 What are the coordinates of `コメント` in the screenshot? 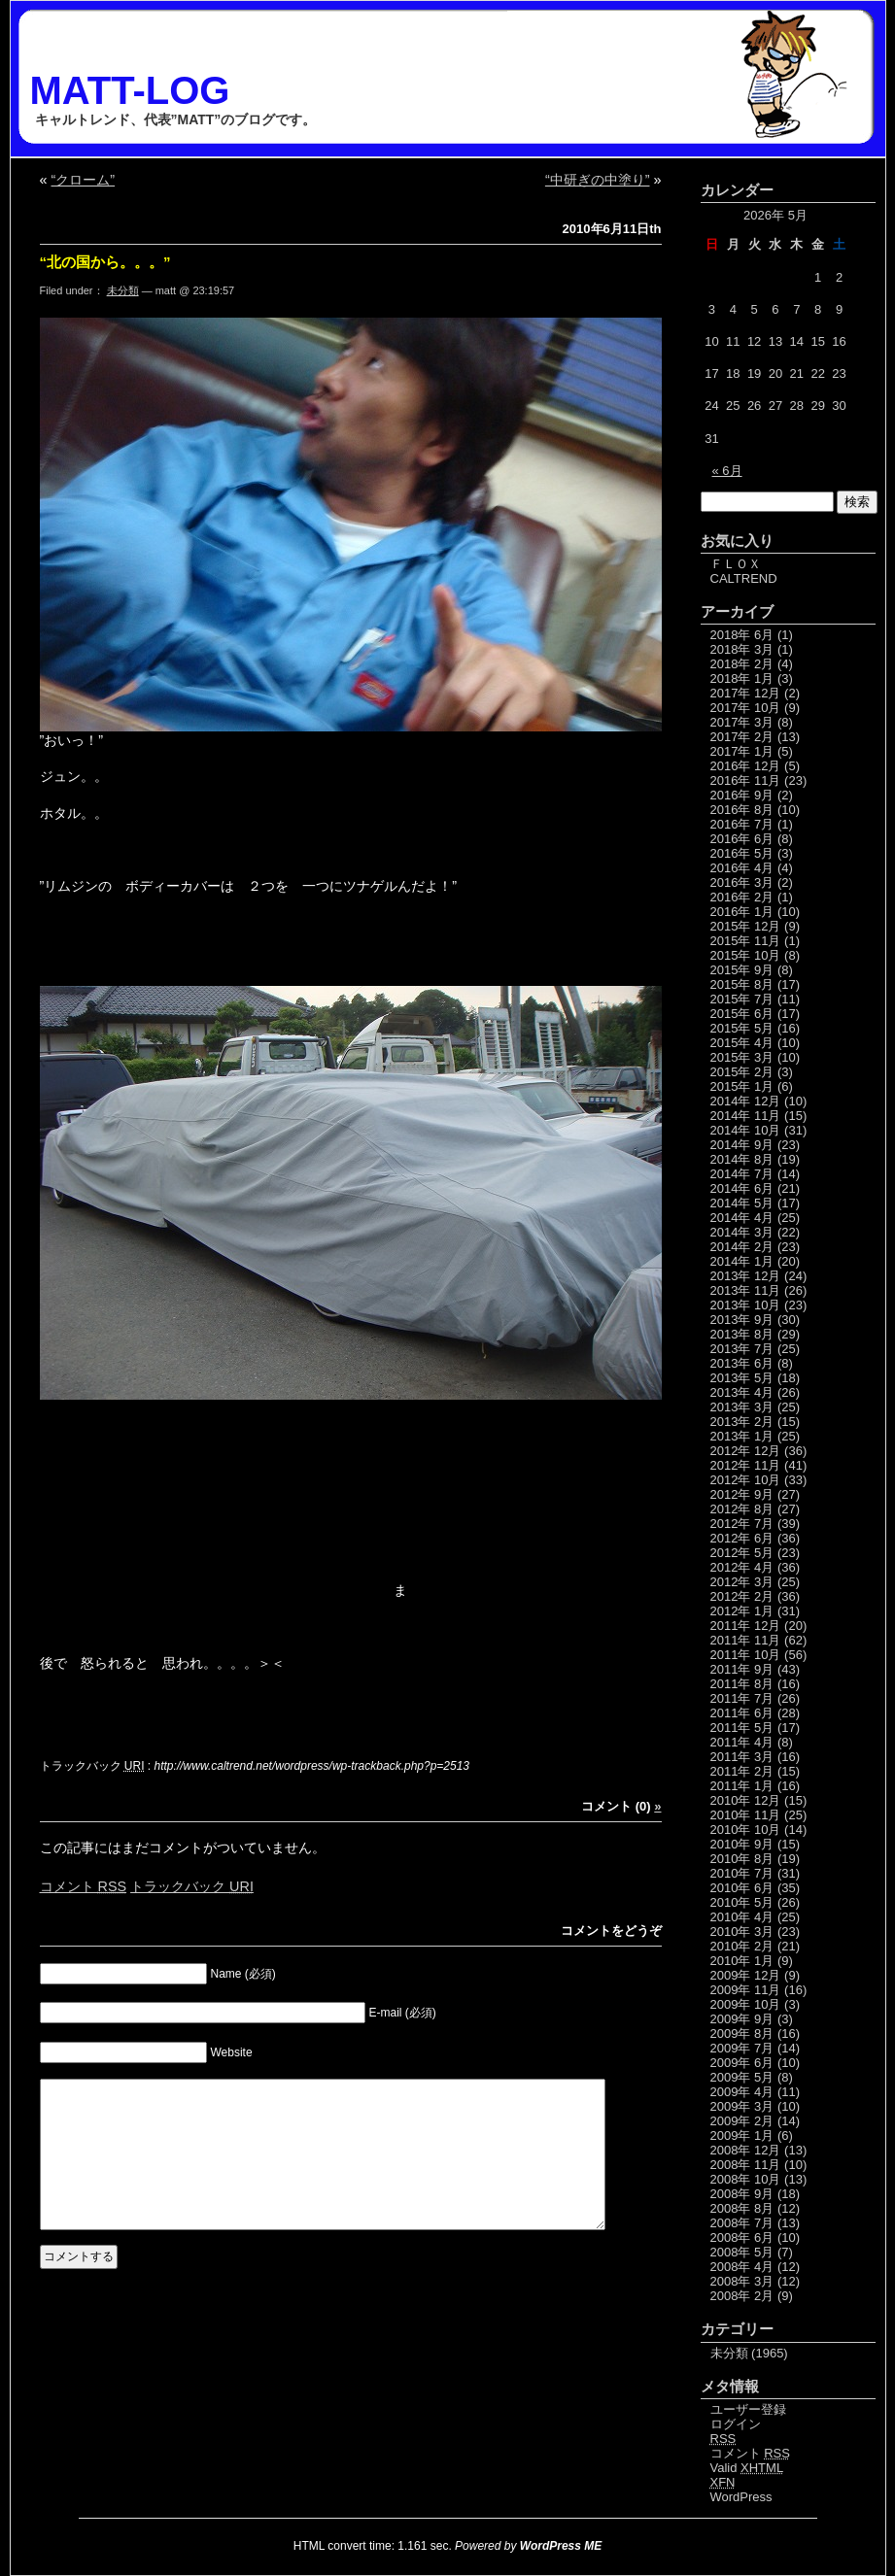 It's located at (83, 1886).